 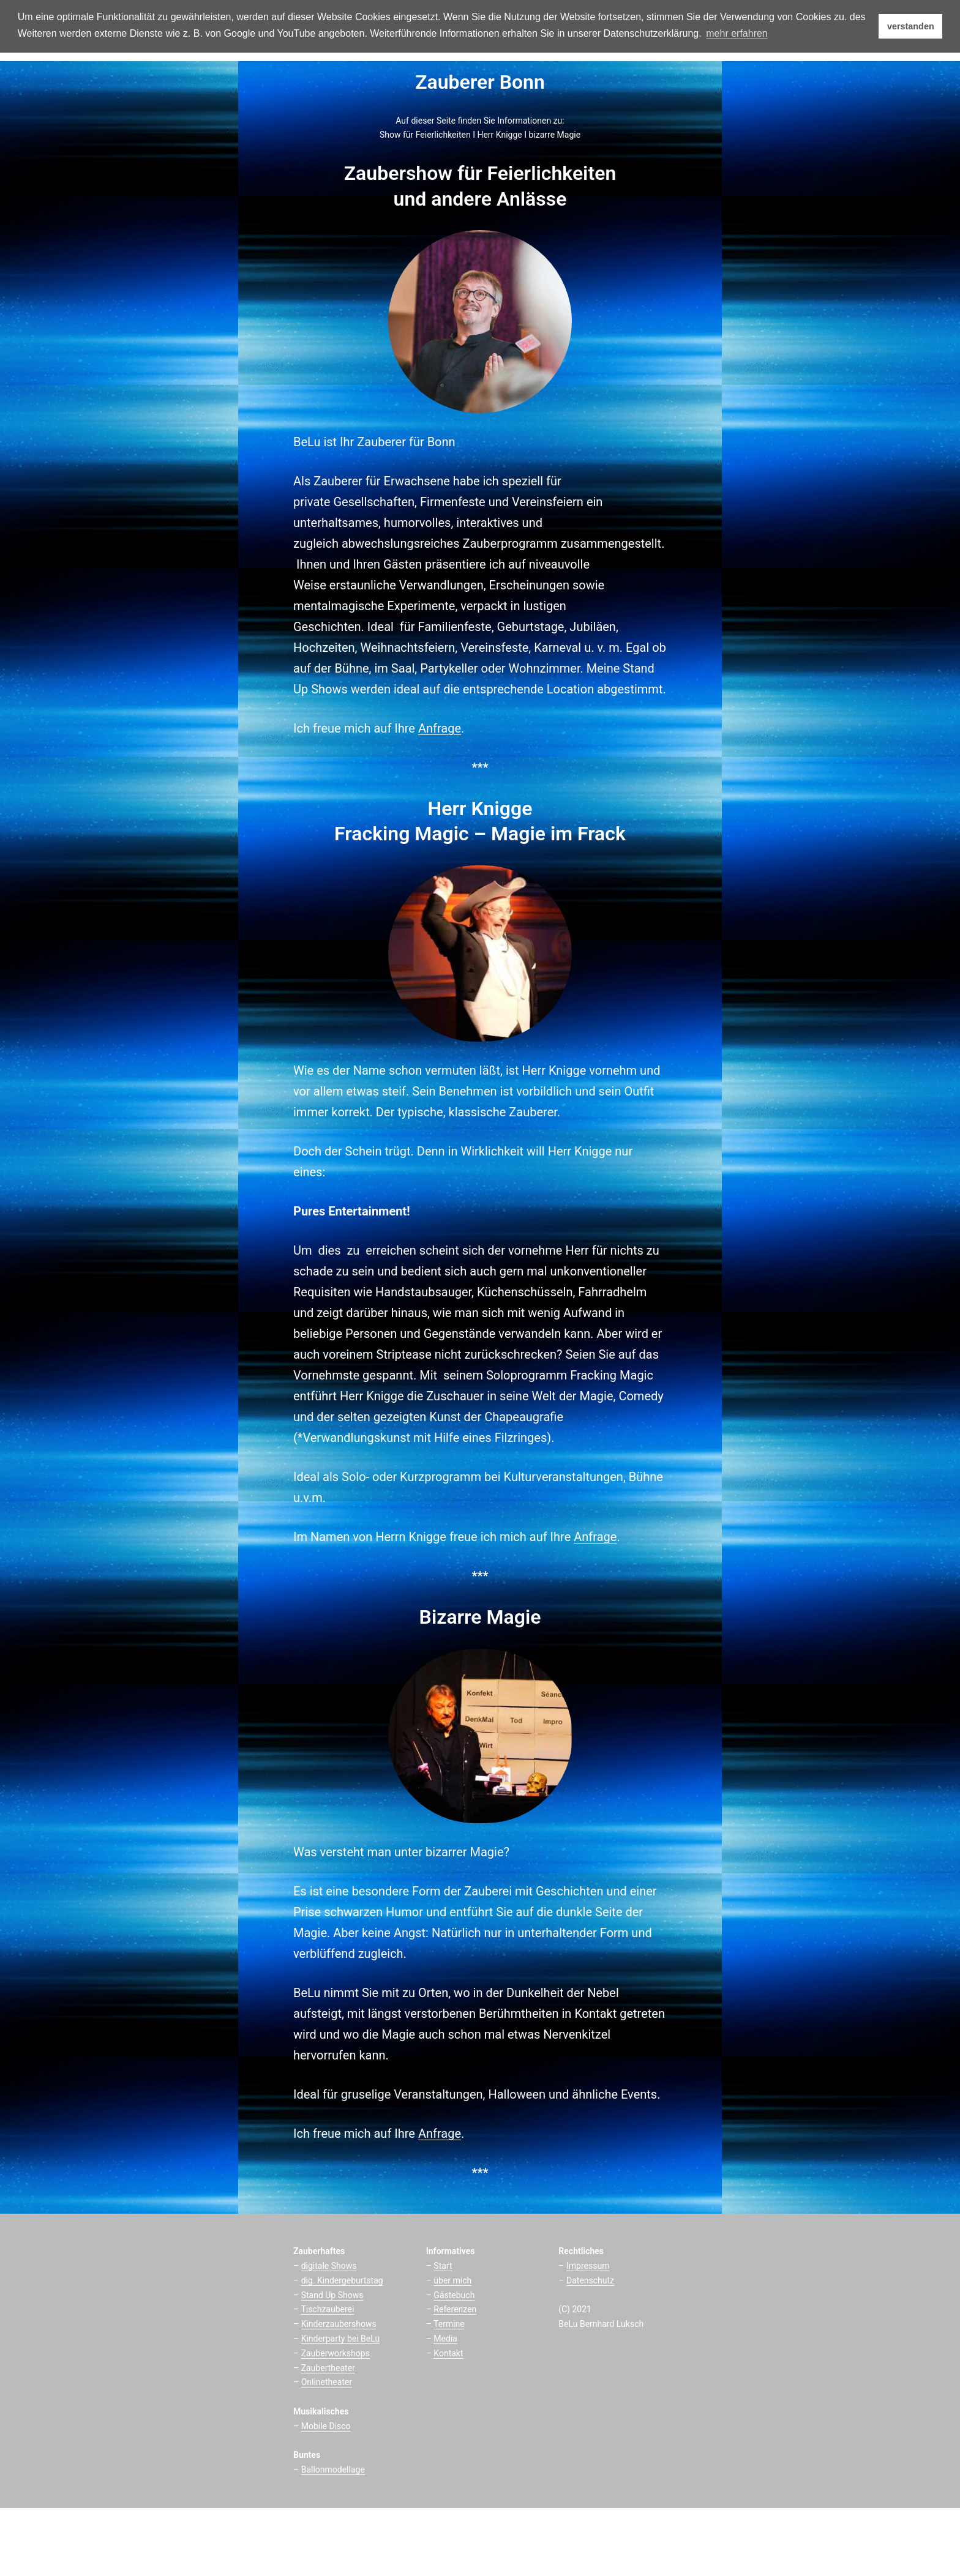 What do you see at coordinates (452, 2280) in the screenshot?
I see `über mich` at bounding box center [452, 2280].